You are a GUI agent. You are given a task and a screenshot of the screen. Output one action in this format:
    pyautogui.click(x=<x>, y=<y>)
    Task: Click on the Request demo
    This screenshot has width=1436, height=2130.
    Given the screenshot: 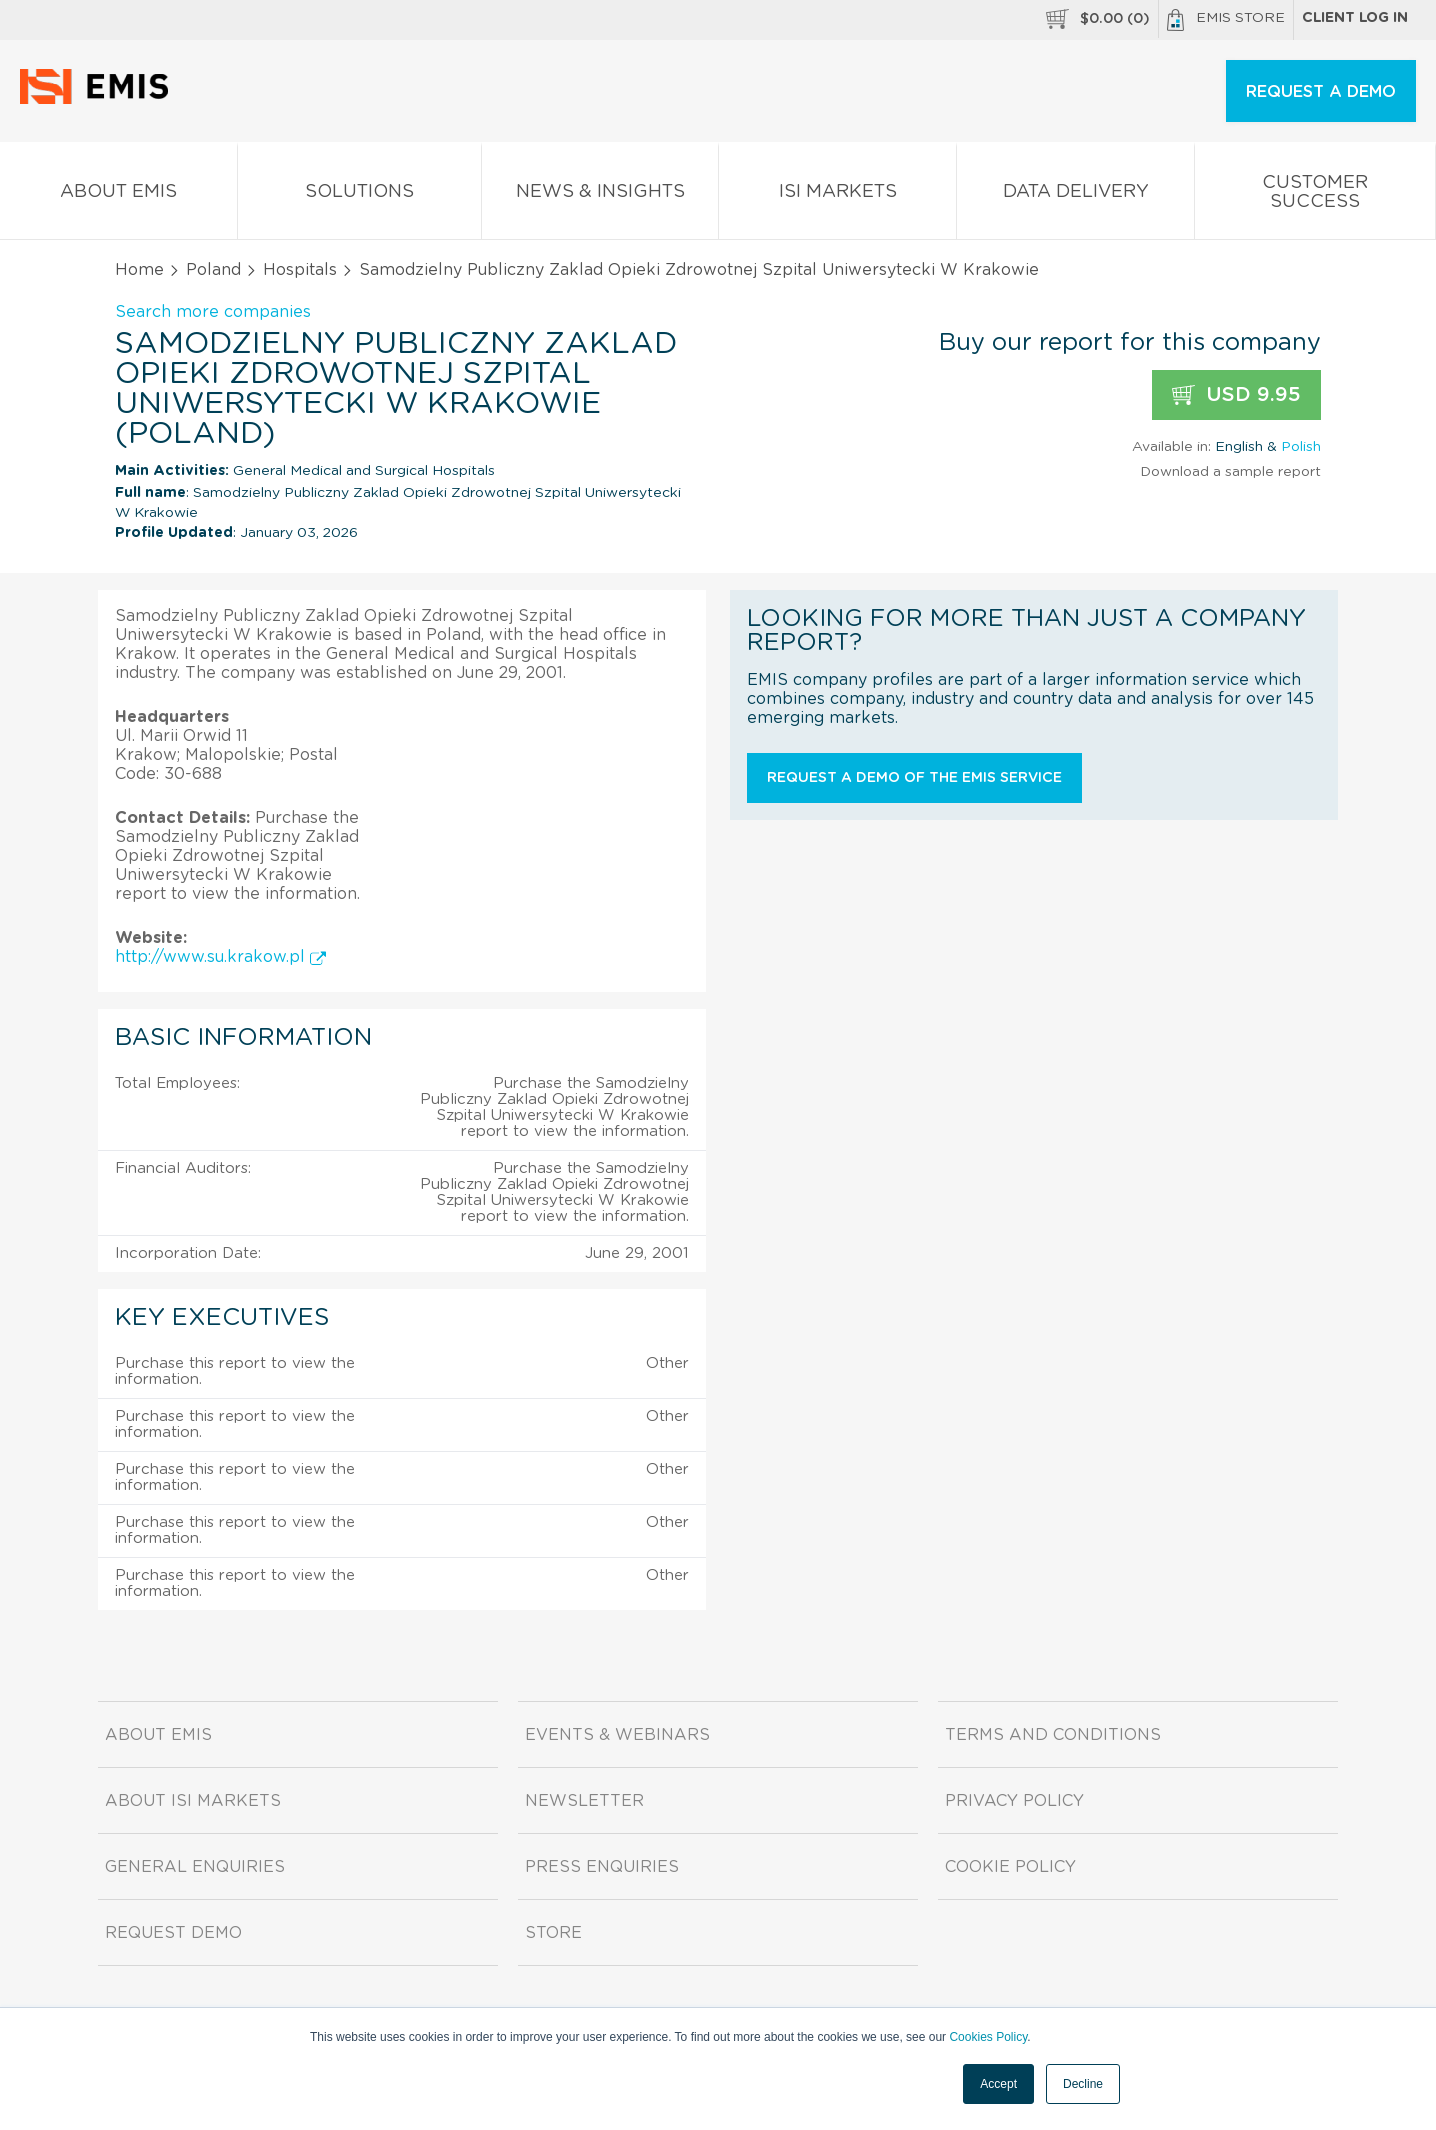 What is the action you would take?
    pyautogui.click(x=173, y=1933)
    